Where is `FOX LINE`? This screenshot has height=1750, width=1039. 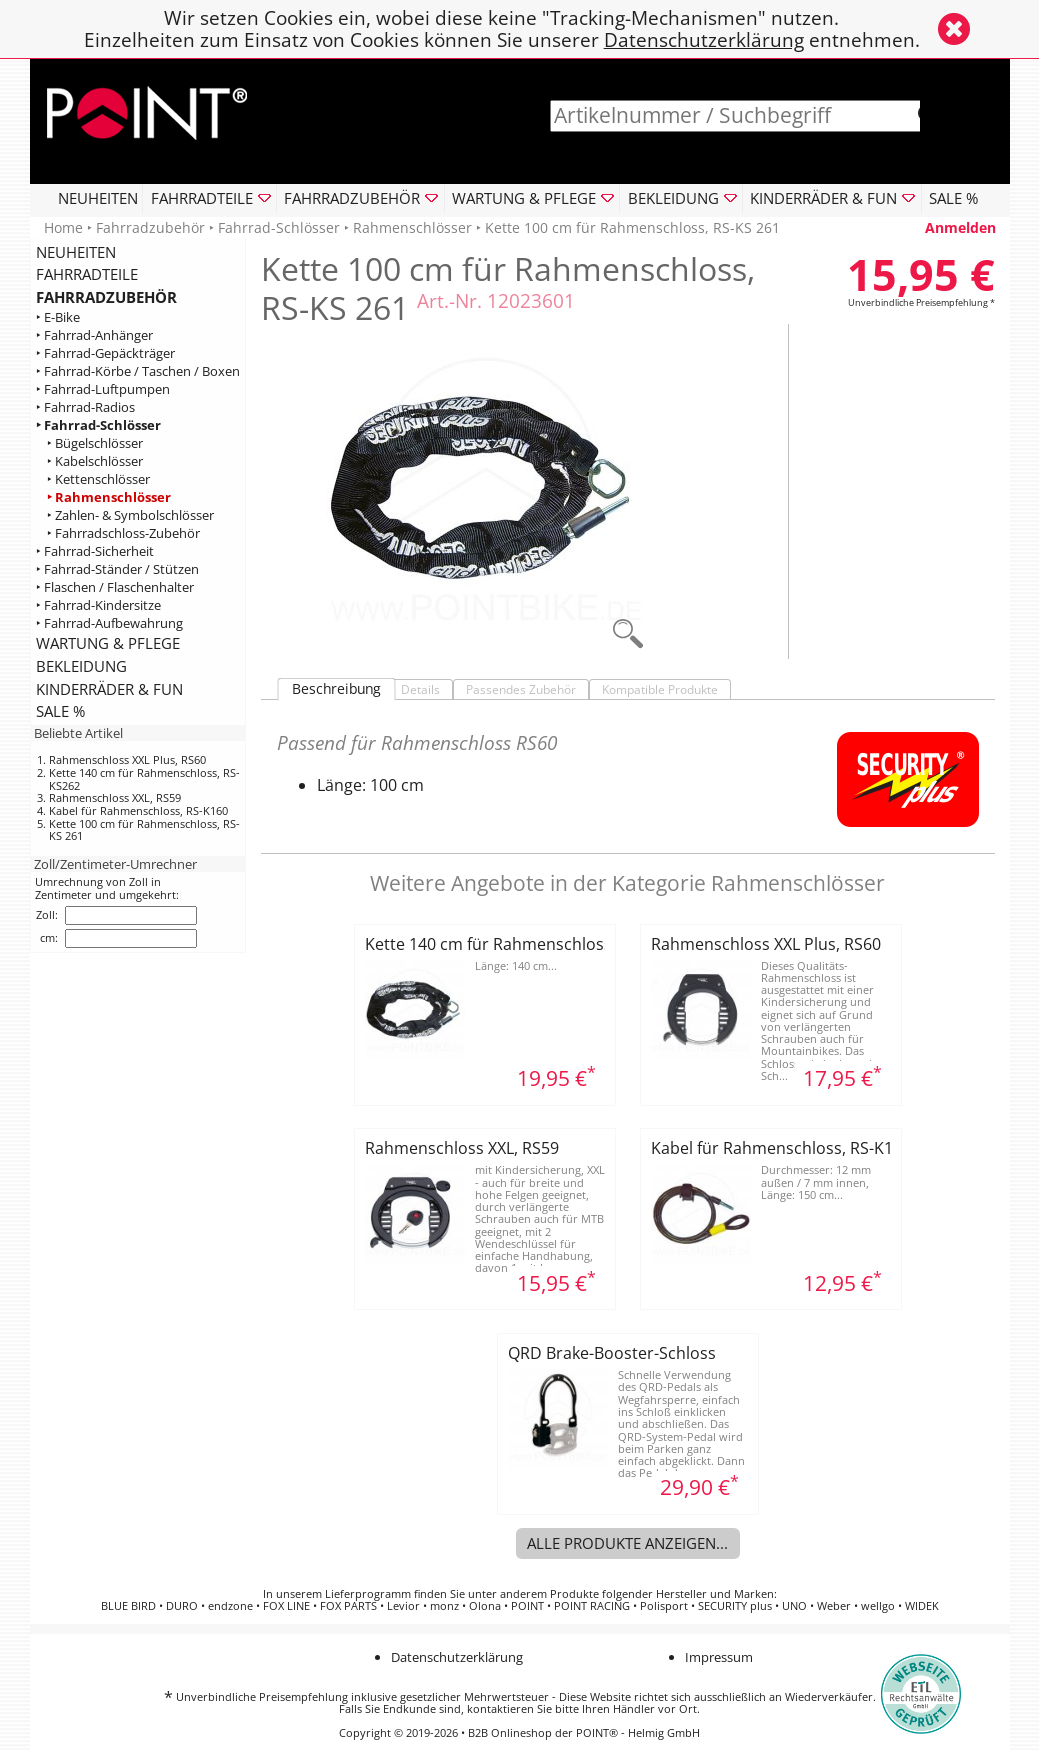
FOX LINE is located at coordinates (286, 1606).